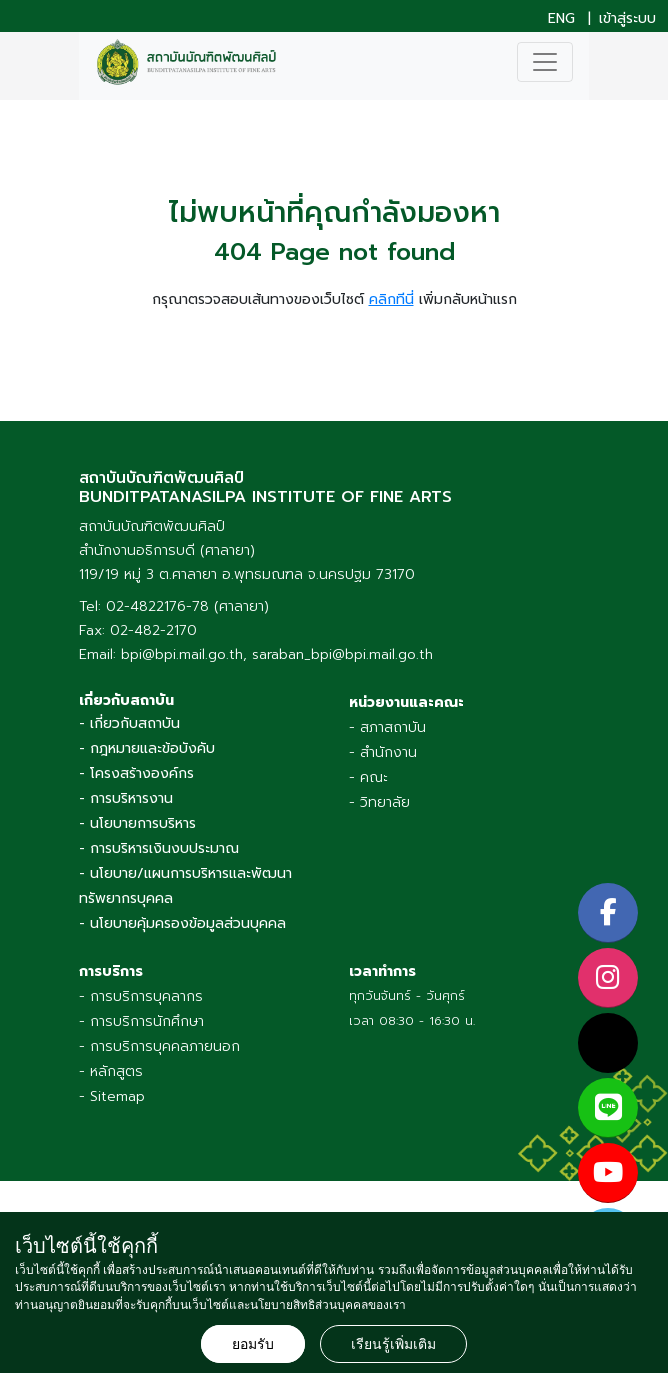 The height and width of the screenshot is (1373, 668). What do you see at coordinates (561, 19) in the screenshot?
I see `ENG` at bounding box center [561, 19].